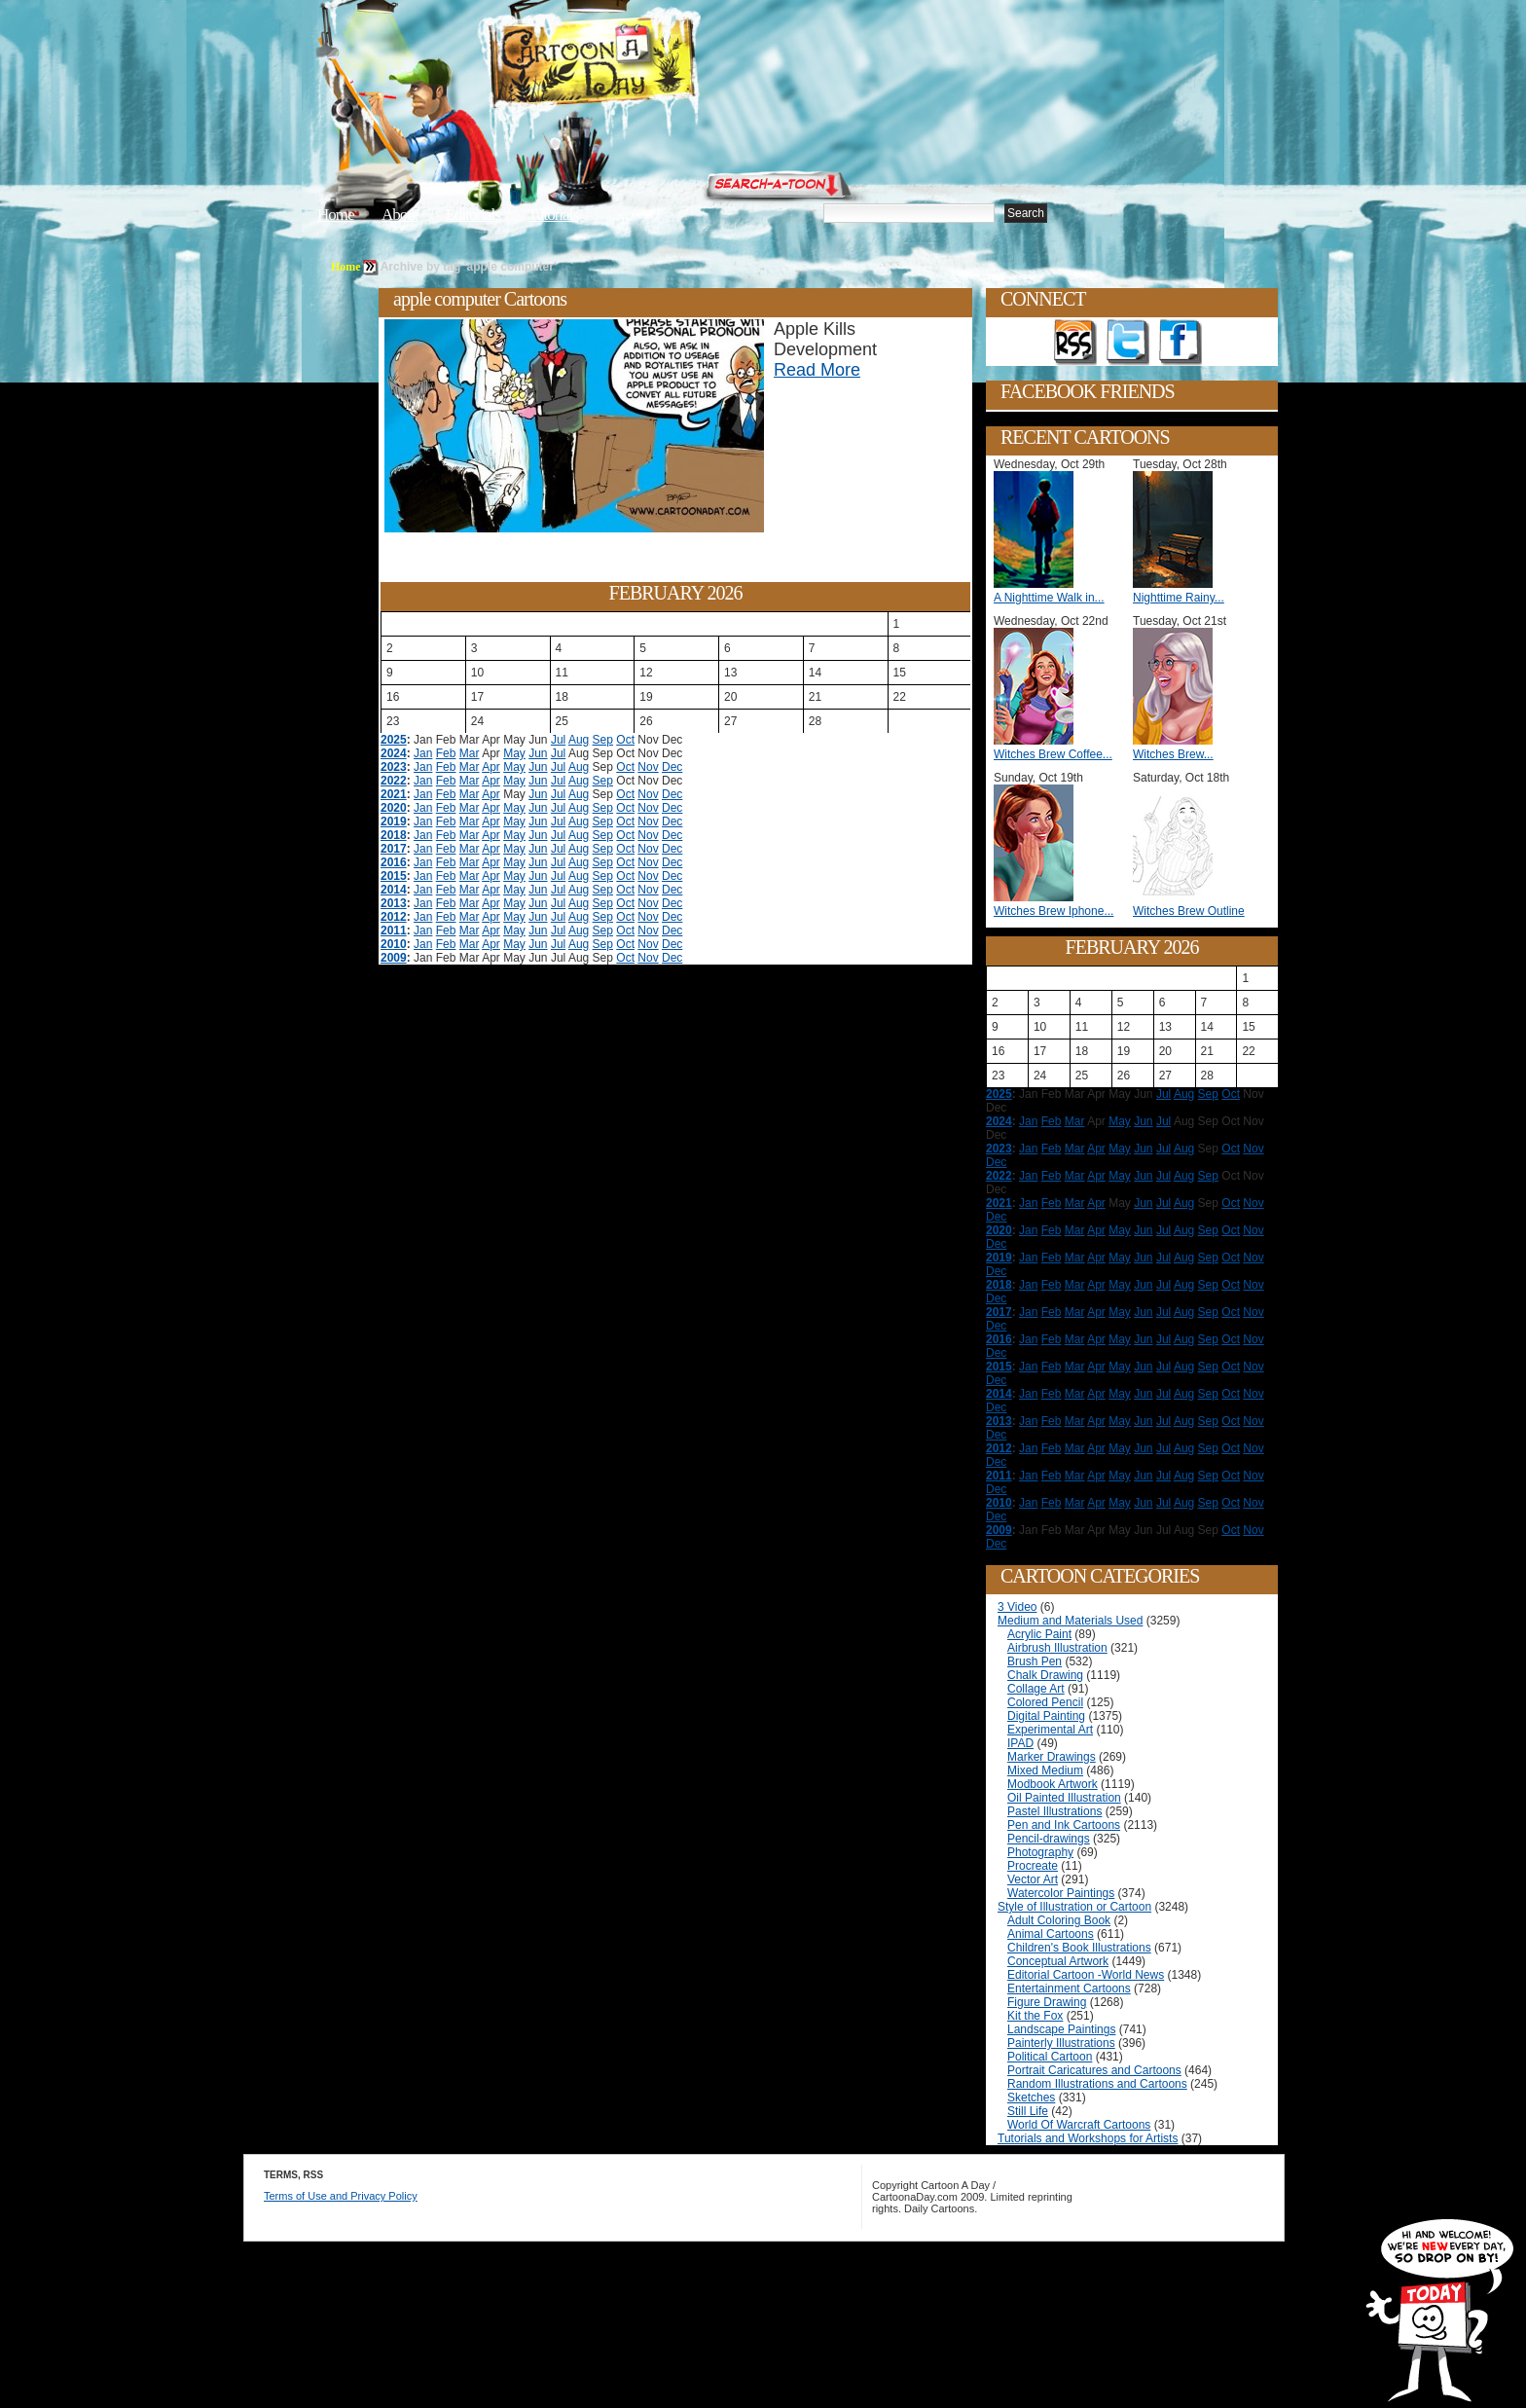  Describe the element at coordinates (672, 767) in the screenshot. I see `Dec` at that location.